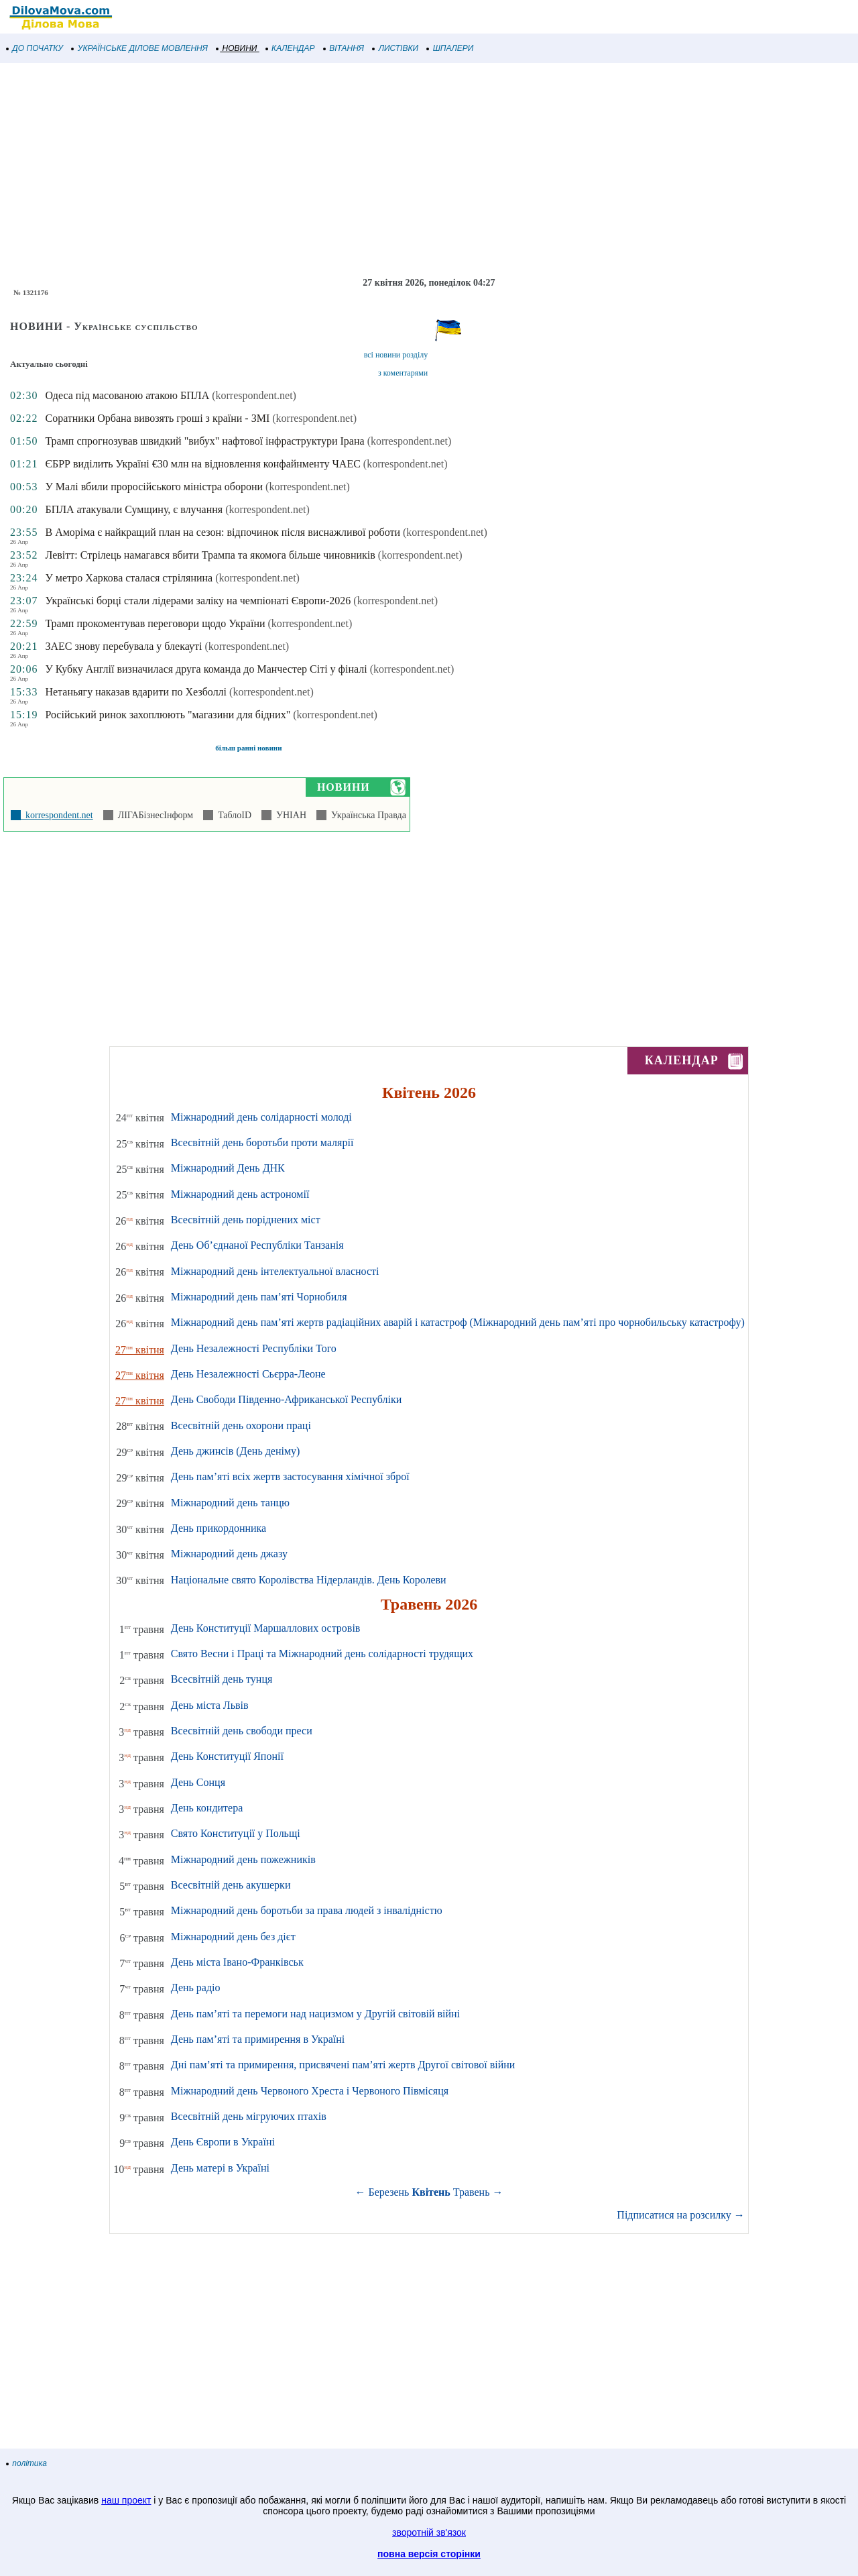  Describe the element at coordinates (236, 48) in the screenshot. I see `НОВИНИ` at that location.